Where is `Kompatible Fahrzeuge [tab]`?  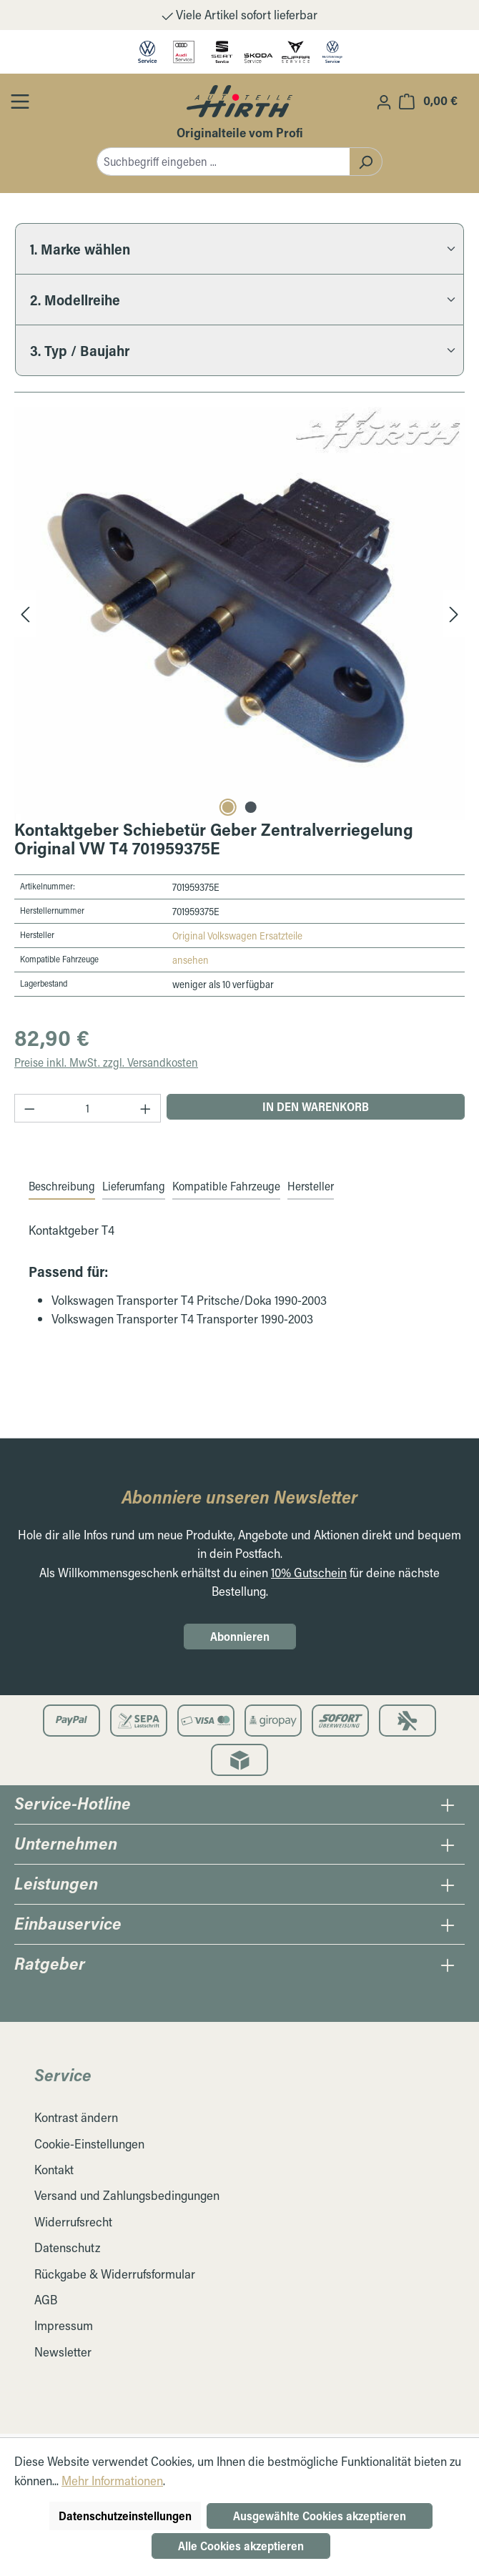
Kompatible Fahrzeuge [tab] is located at coordinates (226, 1185).